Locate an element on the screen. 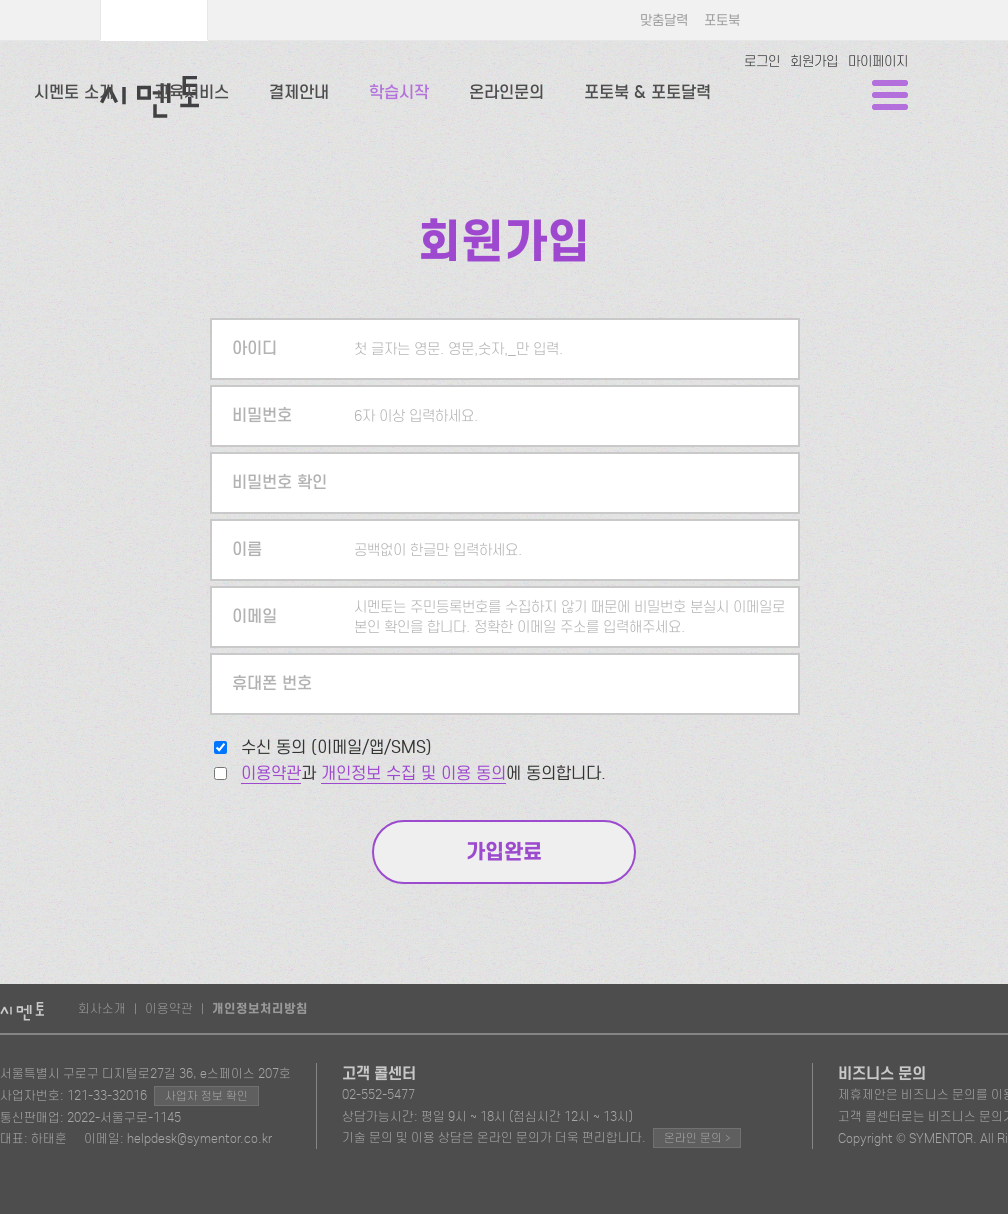 This screenshot has width=1008, height=1214. 회사소개 is located at coordinates (102, 1008).